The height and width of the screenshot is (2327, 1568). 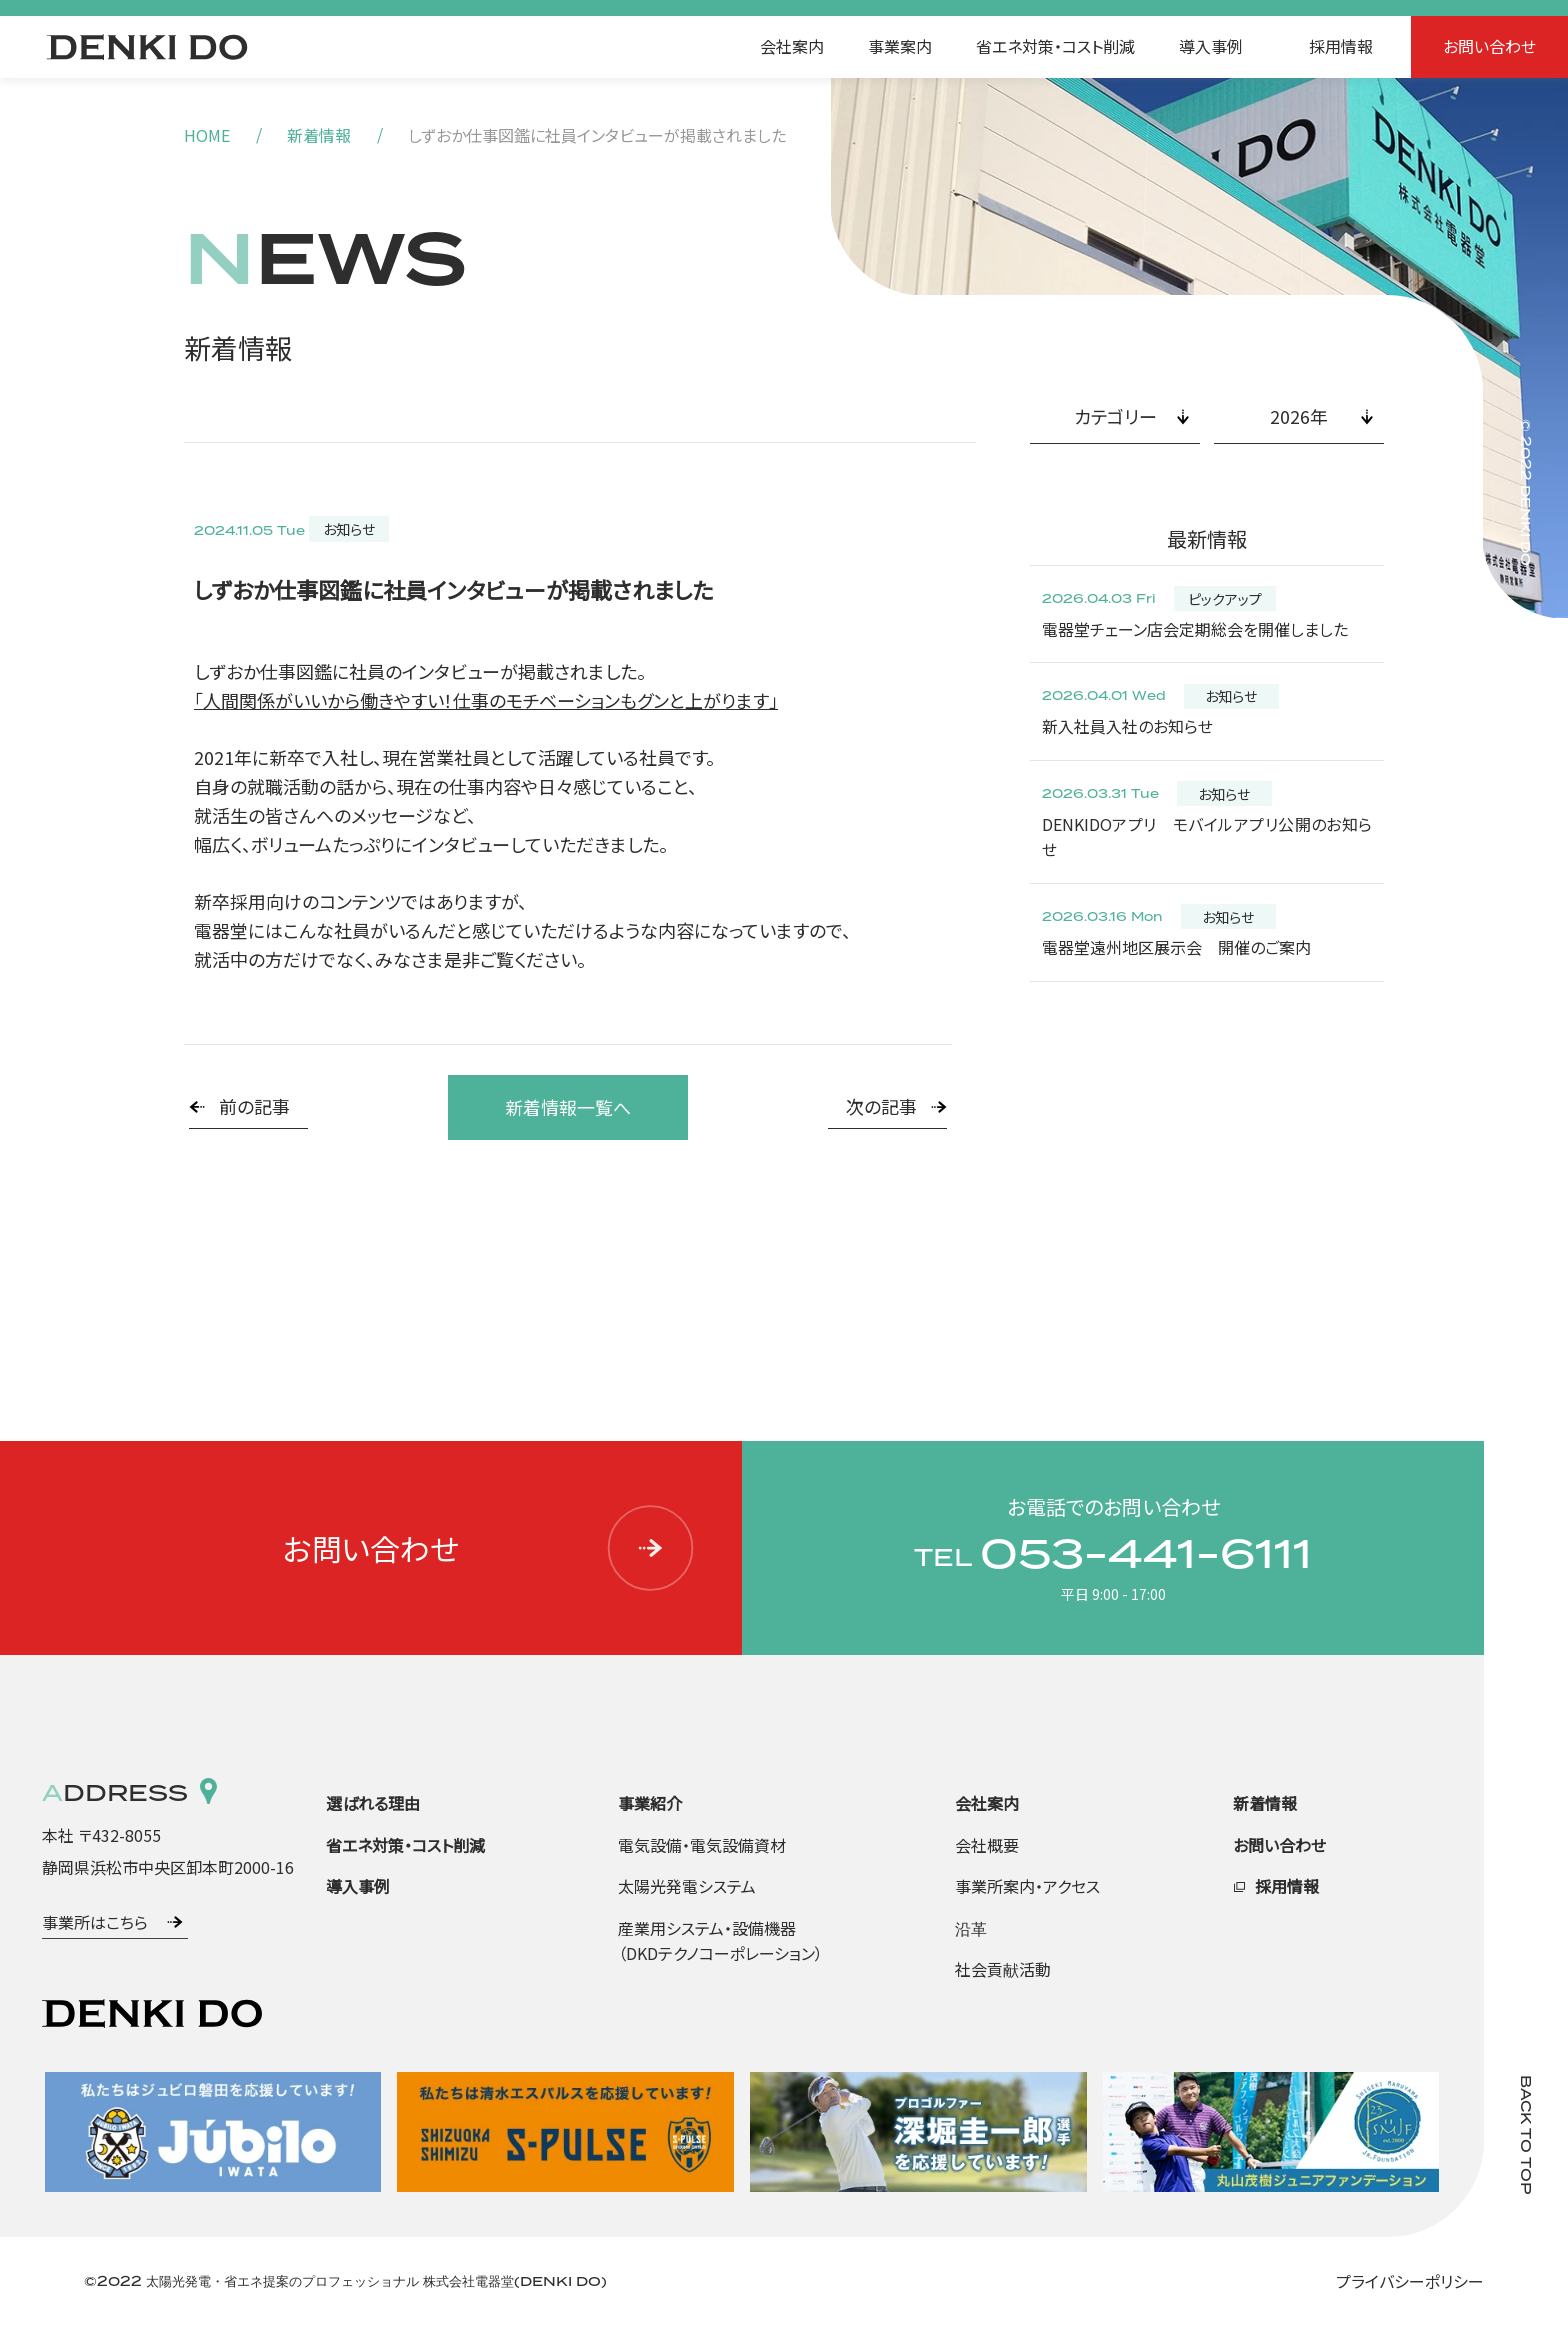 I want to click on 2026年, so click(x=1299, y=416).